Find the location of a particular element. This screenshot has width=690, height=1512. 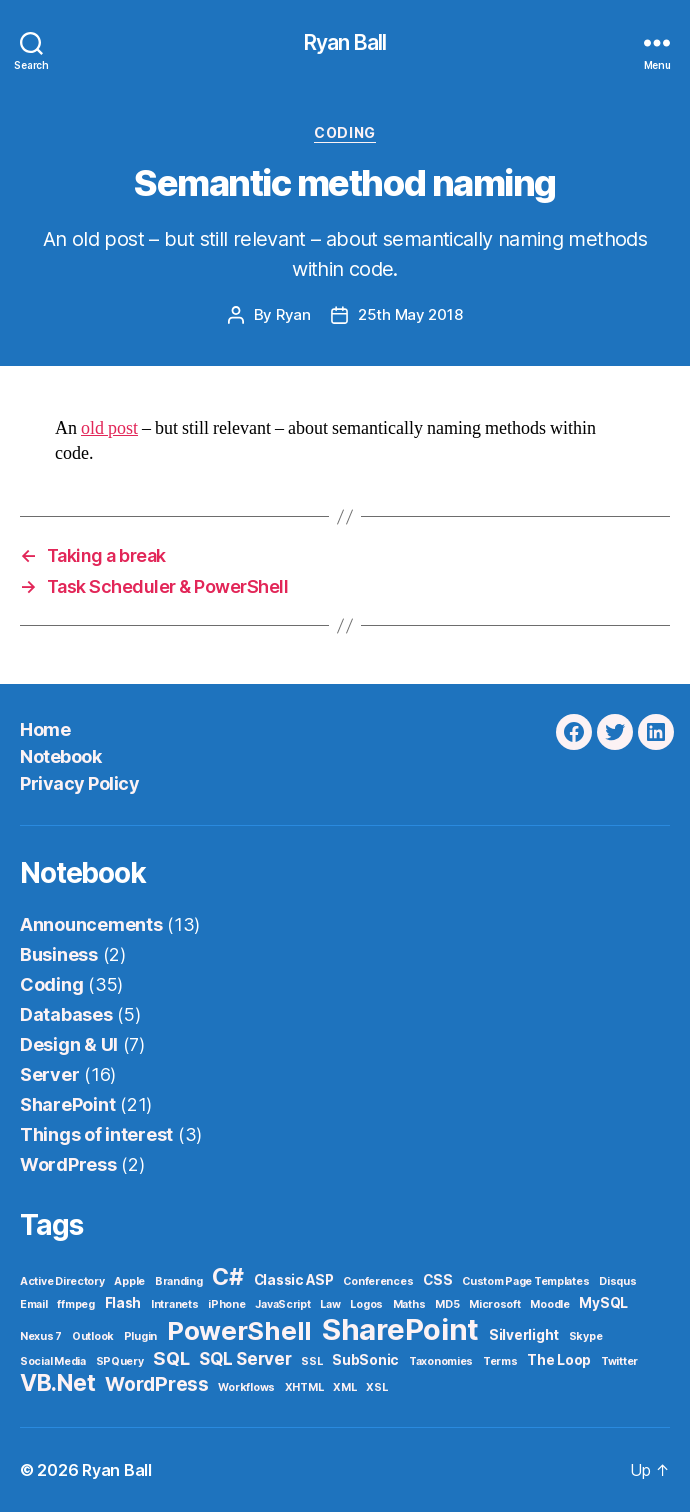

JavaScript [JavaScript (1 item)] is located at coordinates (282, 1304).